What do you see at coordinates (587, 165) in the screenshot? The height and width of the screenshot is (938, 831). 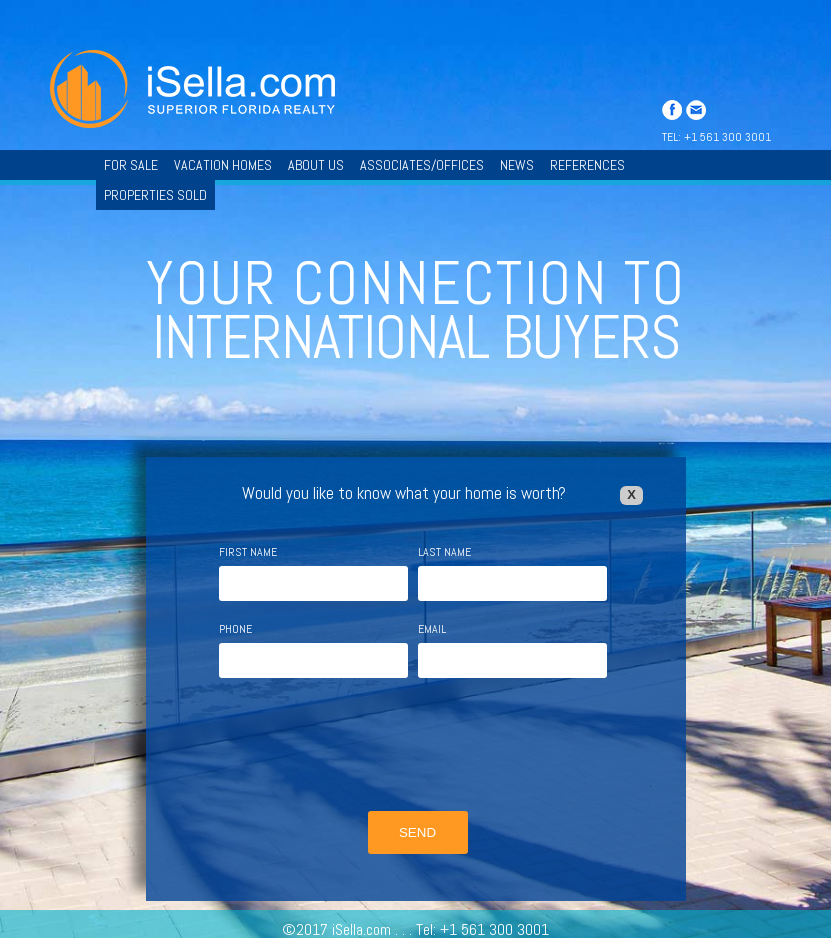 I see `REFERENCES` at bounding box center [587, 165].